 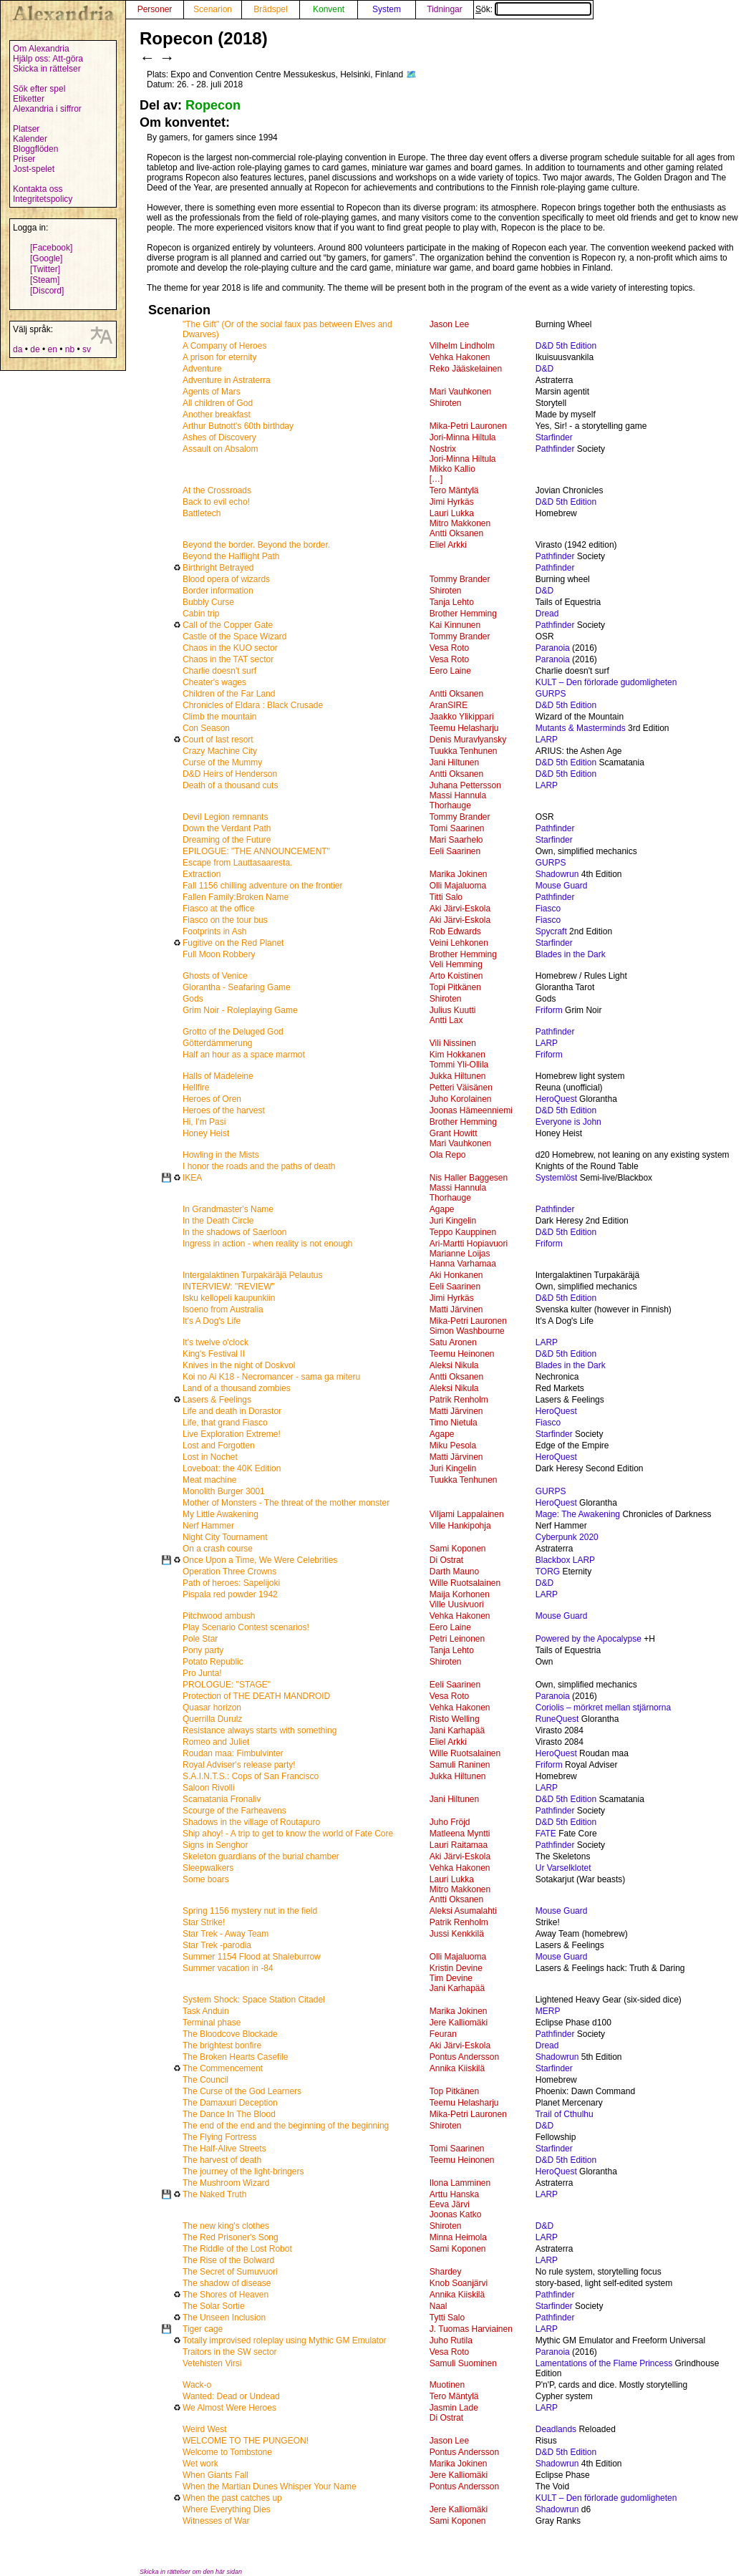 I want to click on Starfinder, so click(x=554, y=437).